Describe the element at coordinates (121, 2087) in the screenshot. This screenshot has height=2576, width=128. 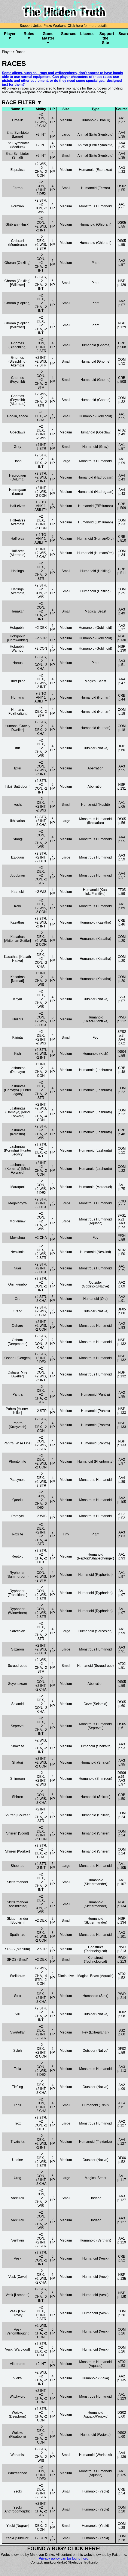
I see `AA2 p.99` at that location.